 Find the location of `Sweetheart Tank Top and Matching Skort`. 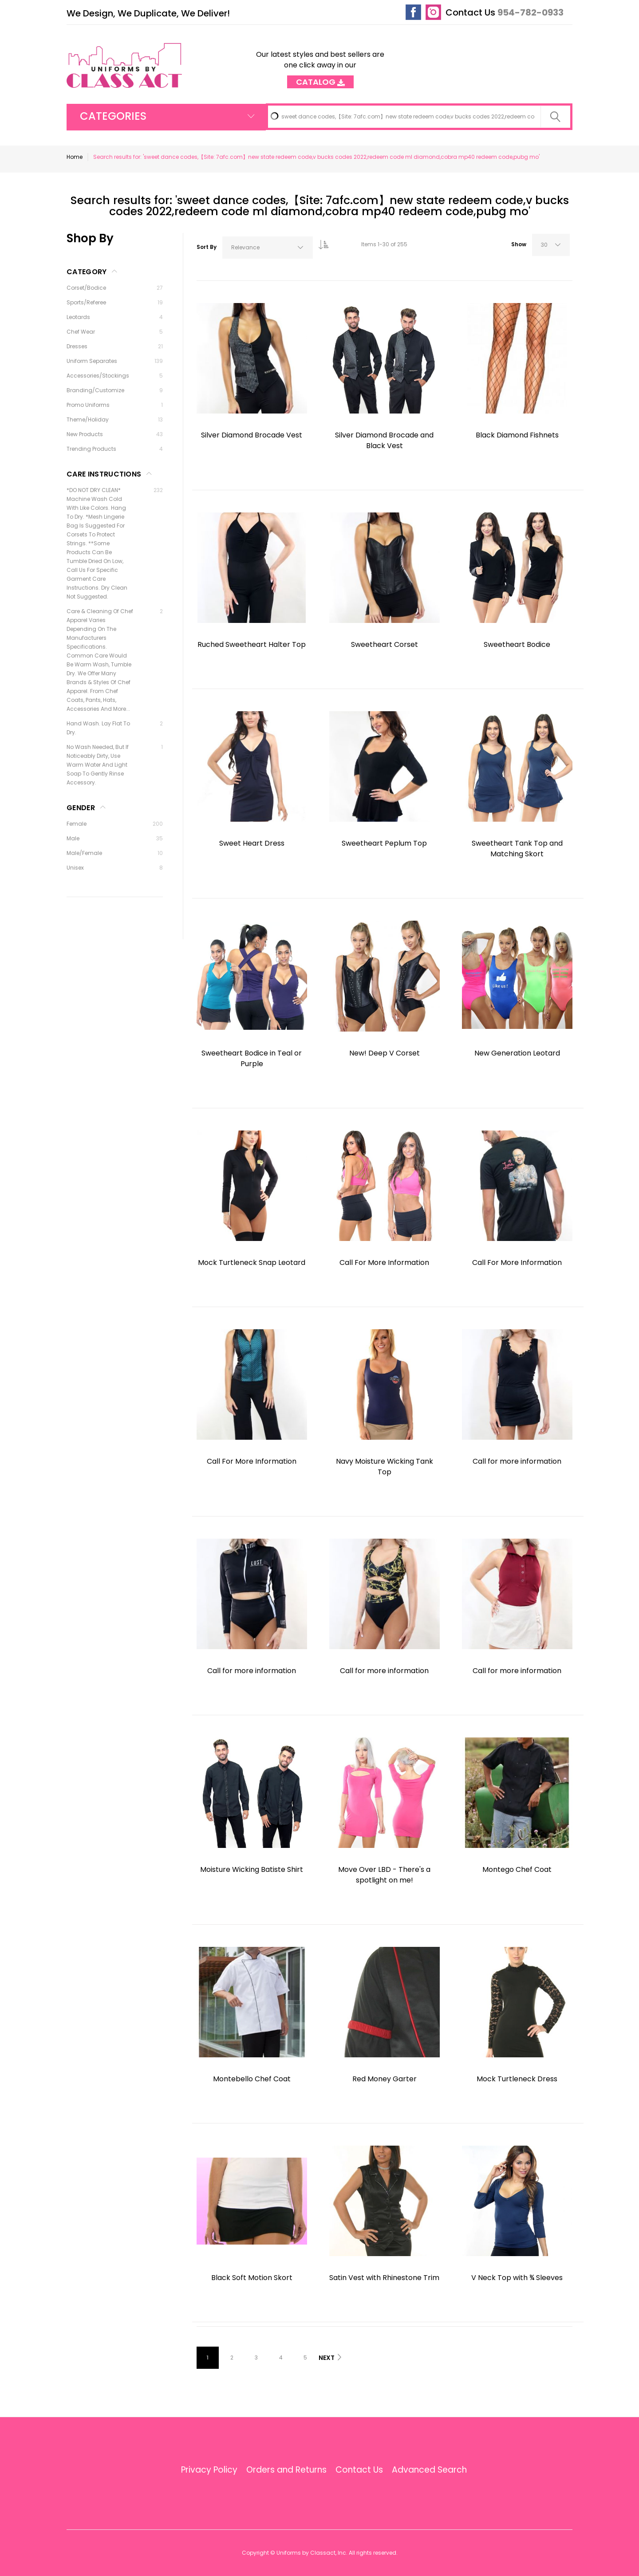

Sweetheart Tank Top and Matching Skort is located at coordinates (517, 848).